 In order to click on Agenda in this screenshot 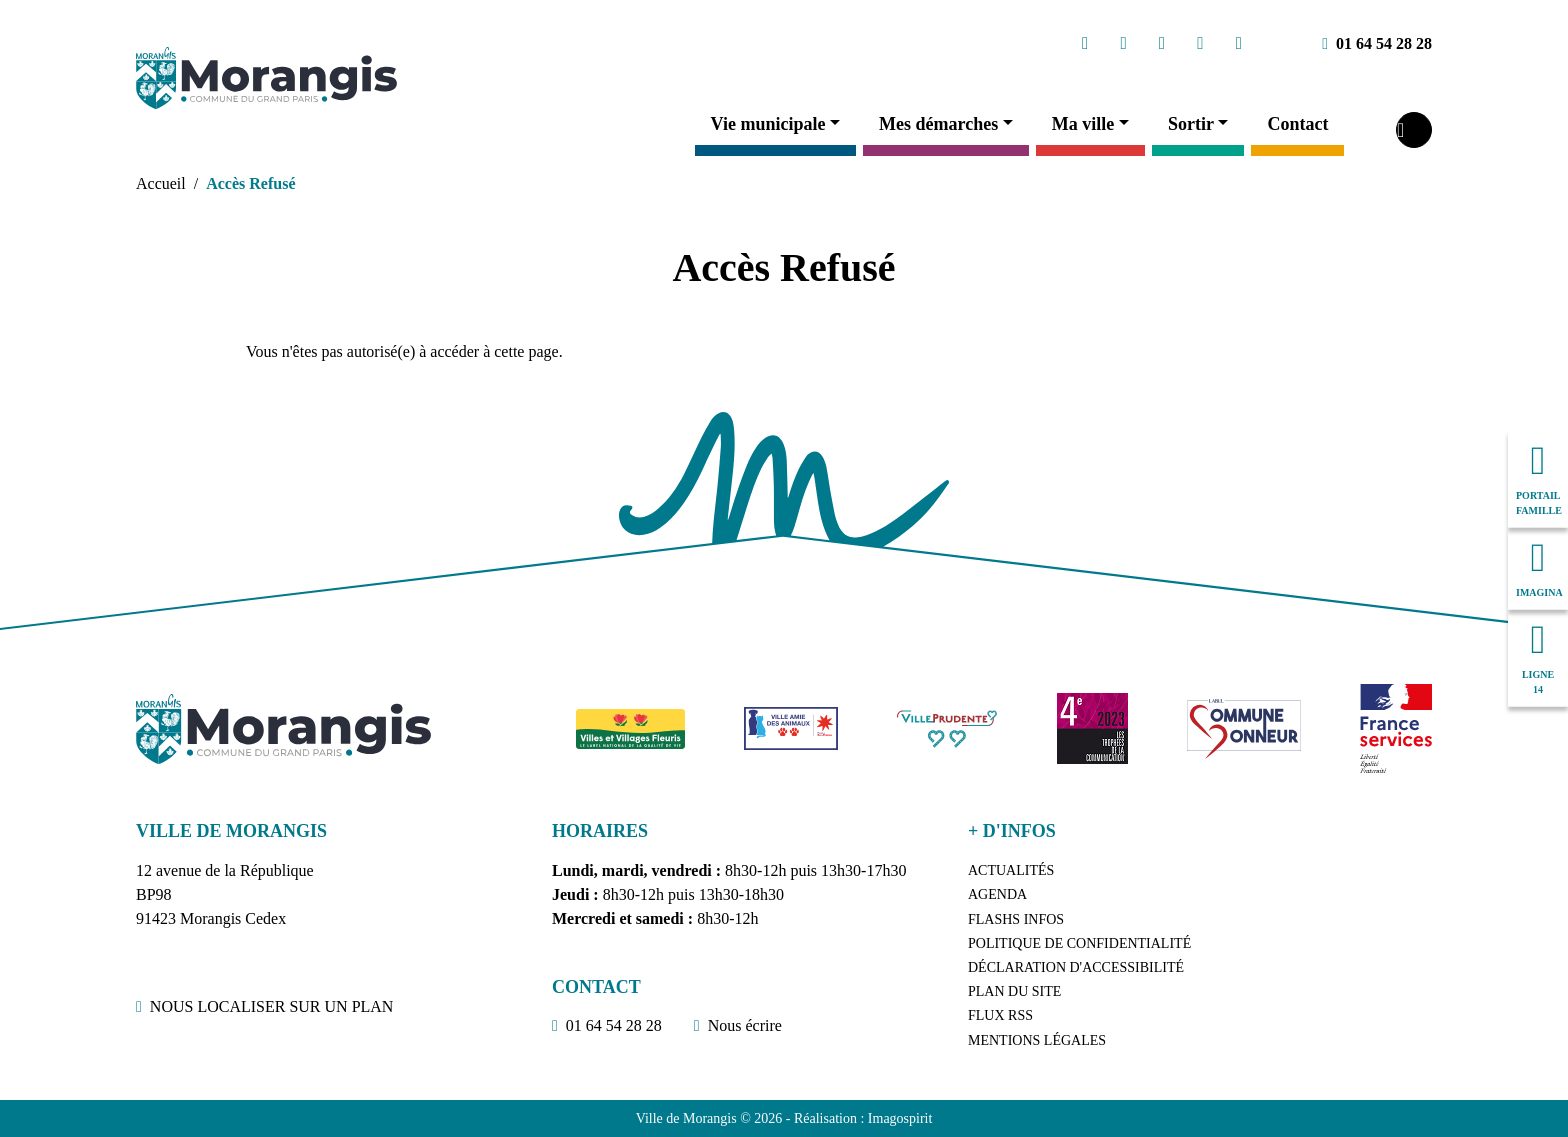, I will do `click(997, 894)`.